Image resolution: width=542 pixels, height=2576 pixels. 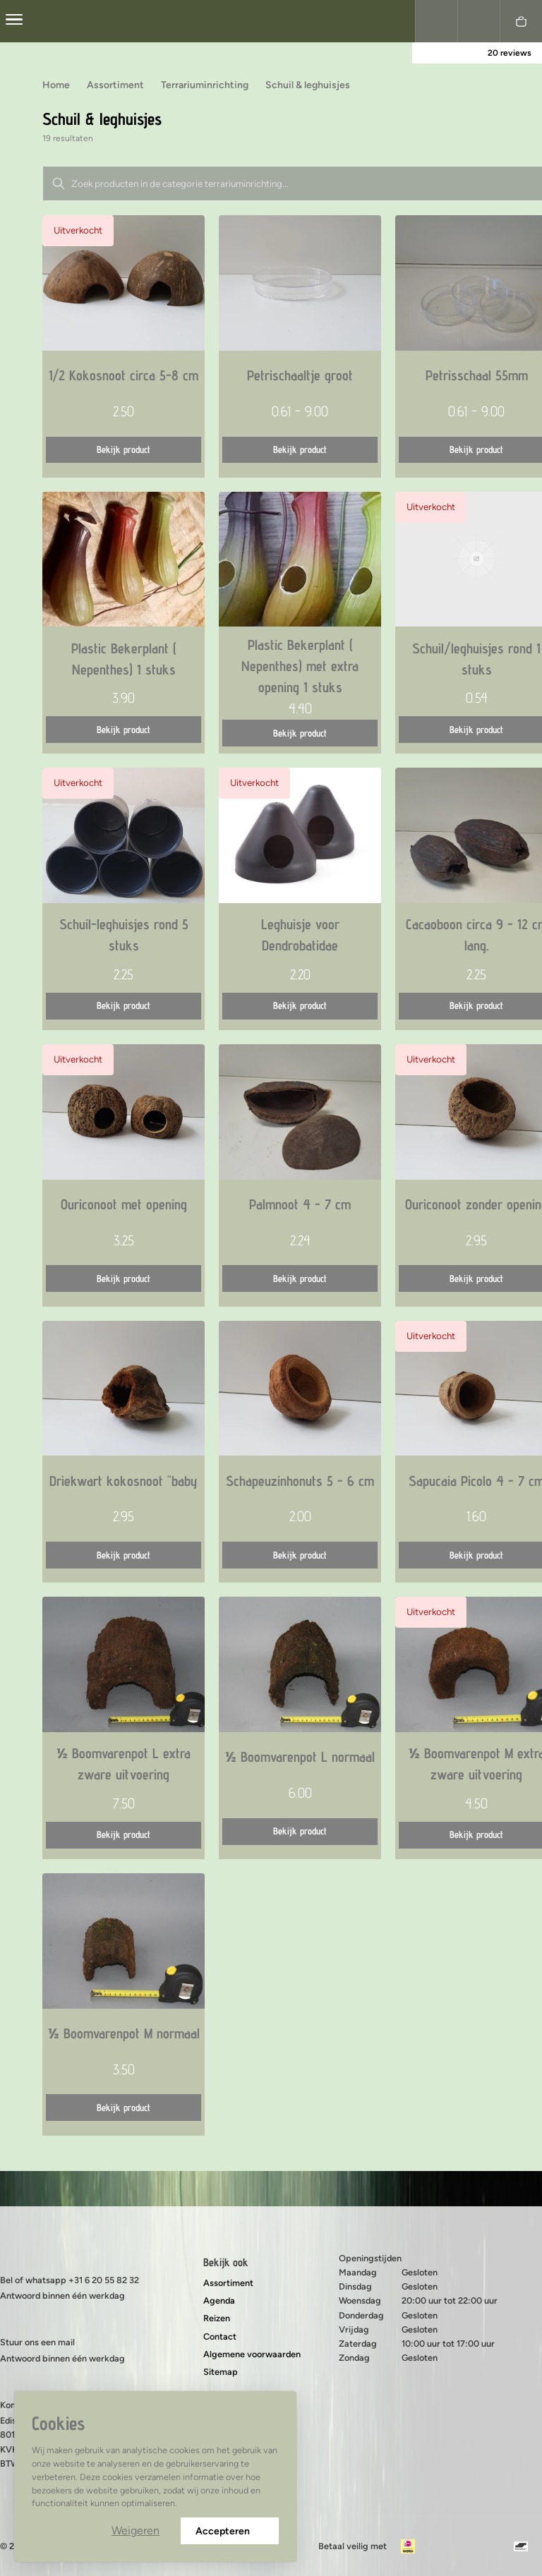 I want to click on Agenda, so click(x=219, y=2300).